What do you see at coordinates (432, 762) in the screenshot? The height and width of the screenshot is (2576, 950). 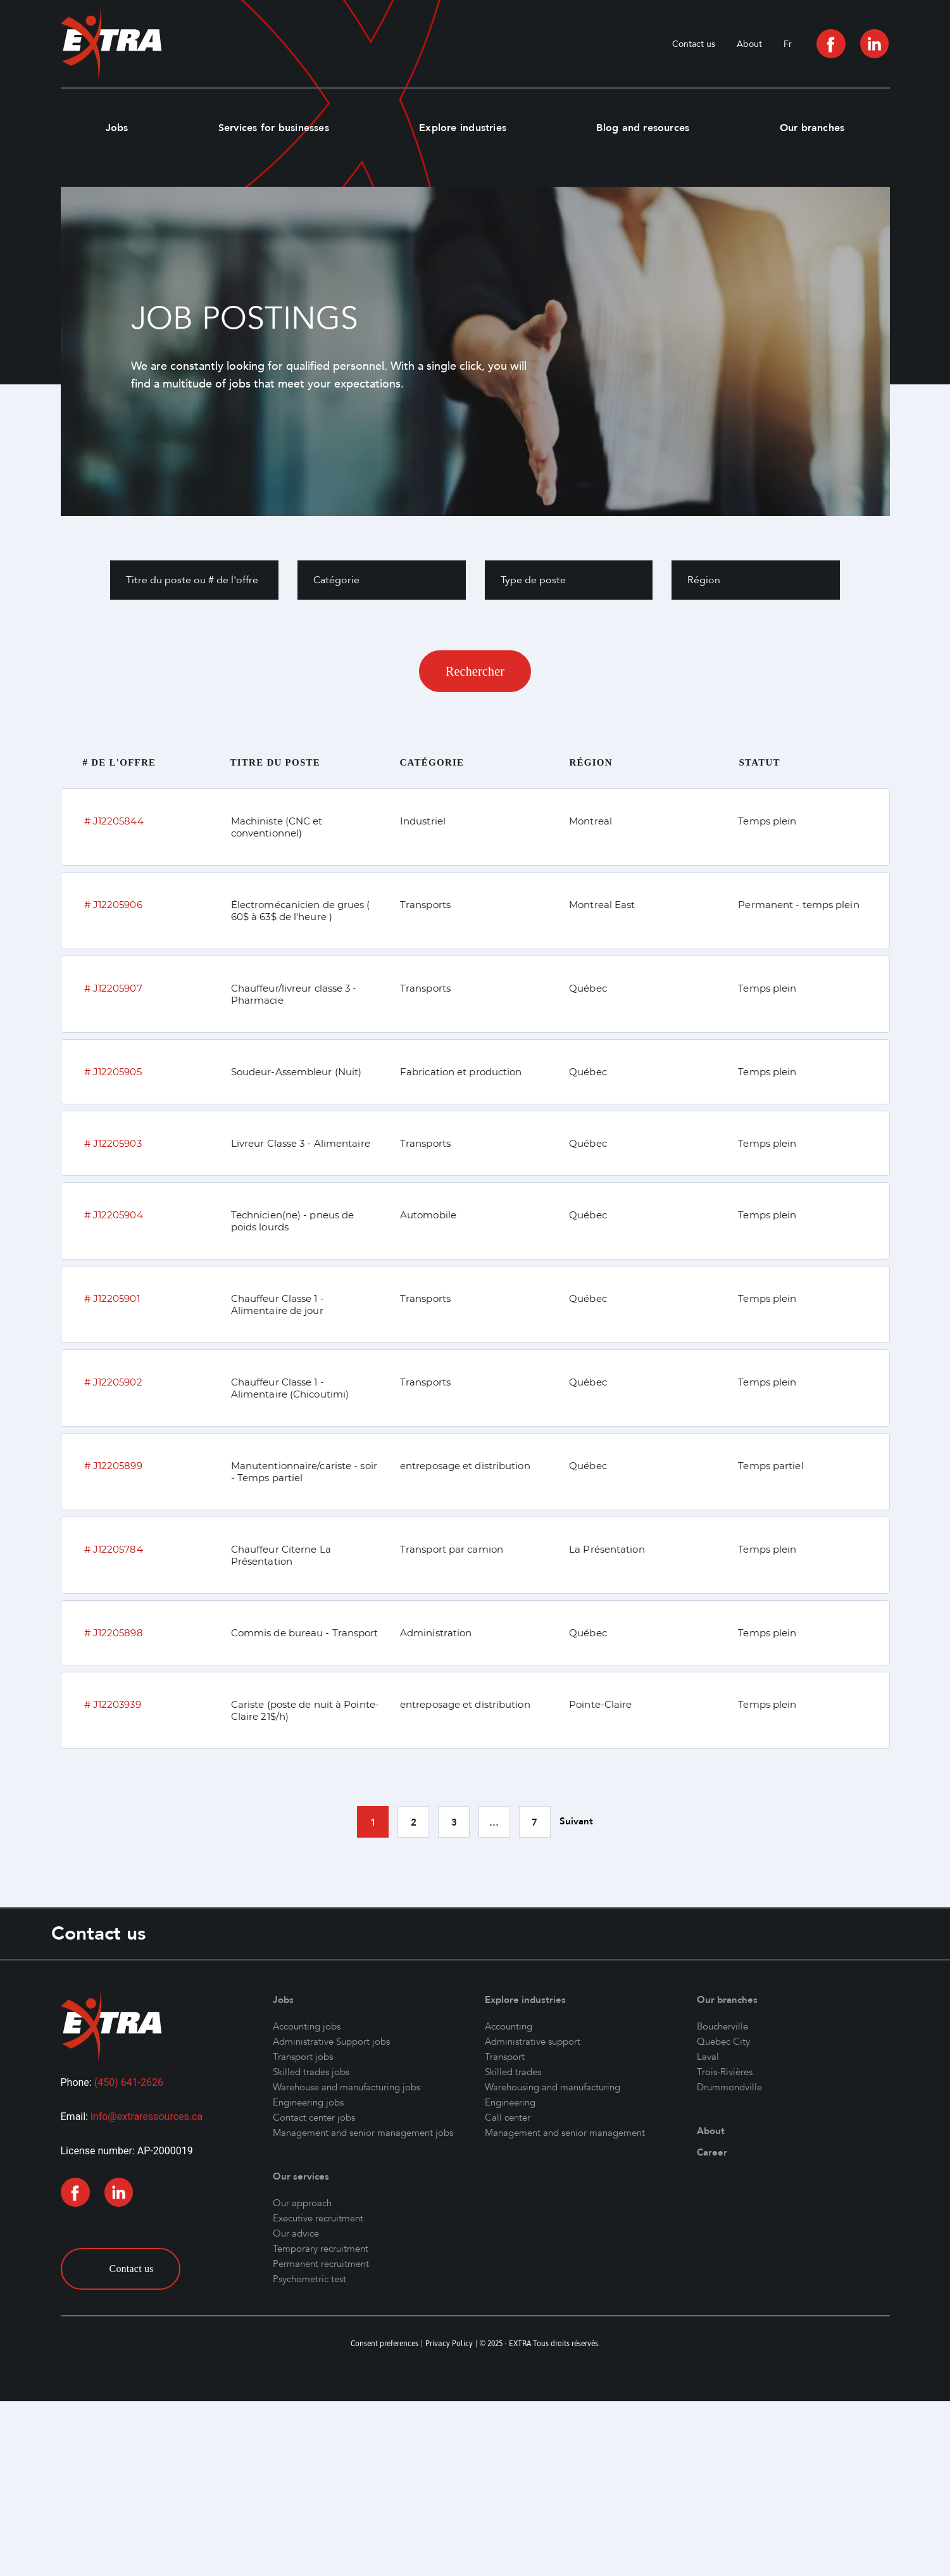 I see `Catégorie` at bounding box center [432, 762].